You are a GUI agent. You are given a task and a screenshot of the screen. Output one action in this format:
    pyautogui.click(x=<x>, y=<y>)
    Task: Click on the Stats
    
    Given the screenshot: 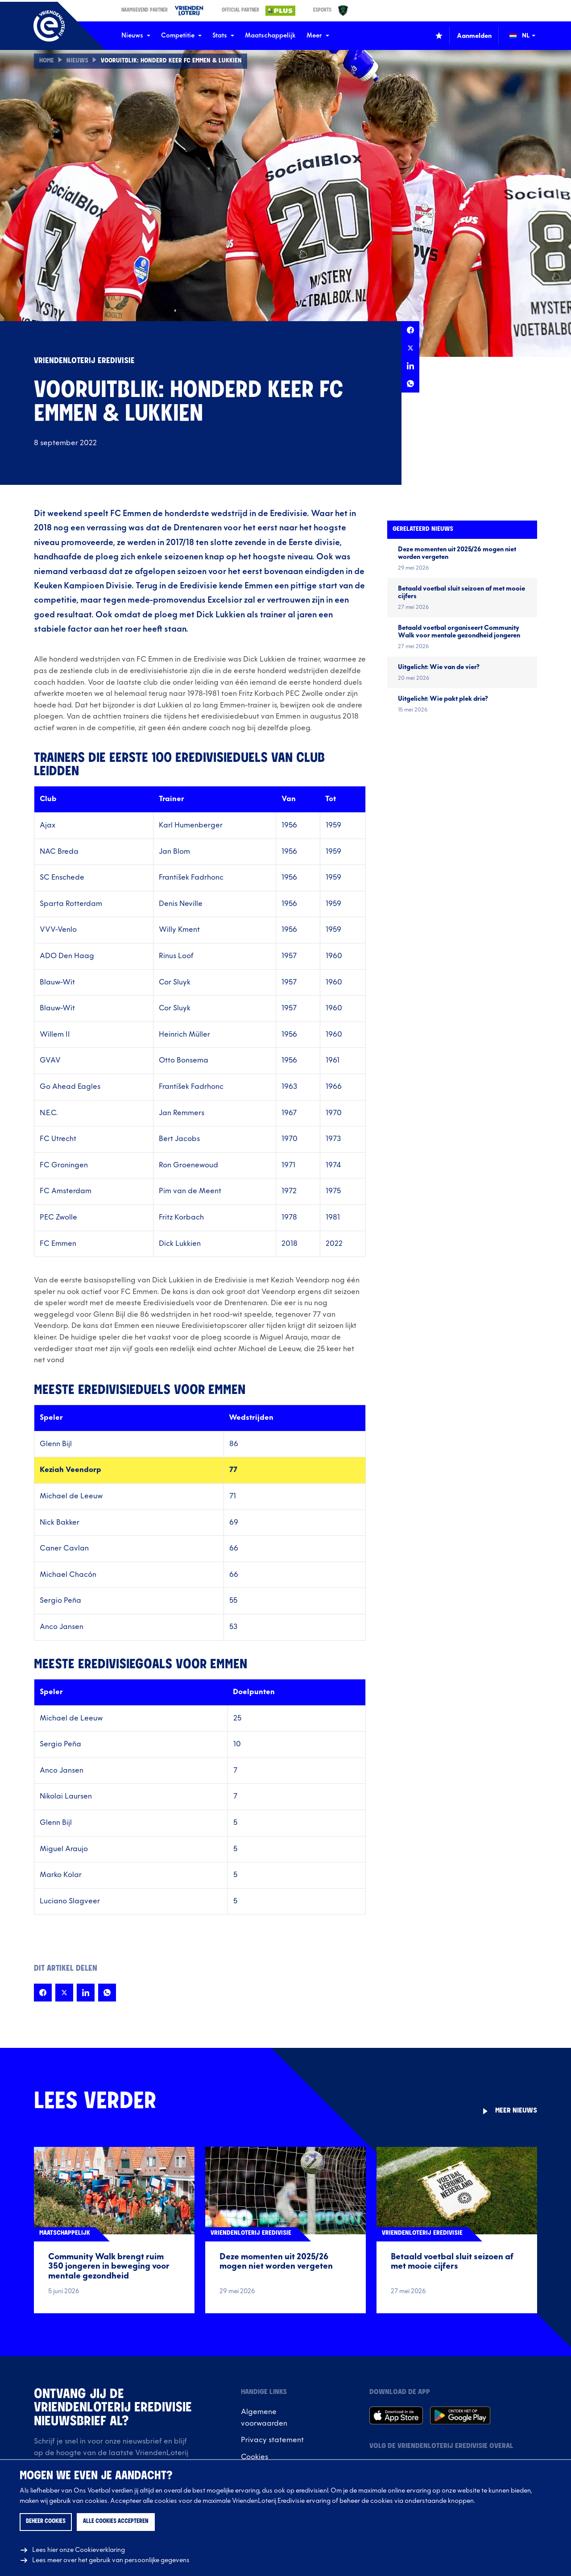 What is the action you would take?
    pyautogui.click(x=223, y=35)
    